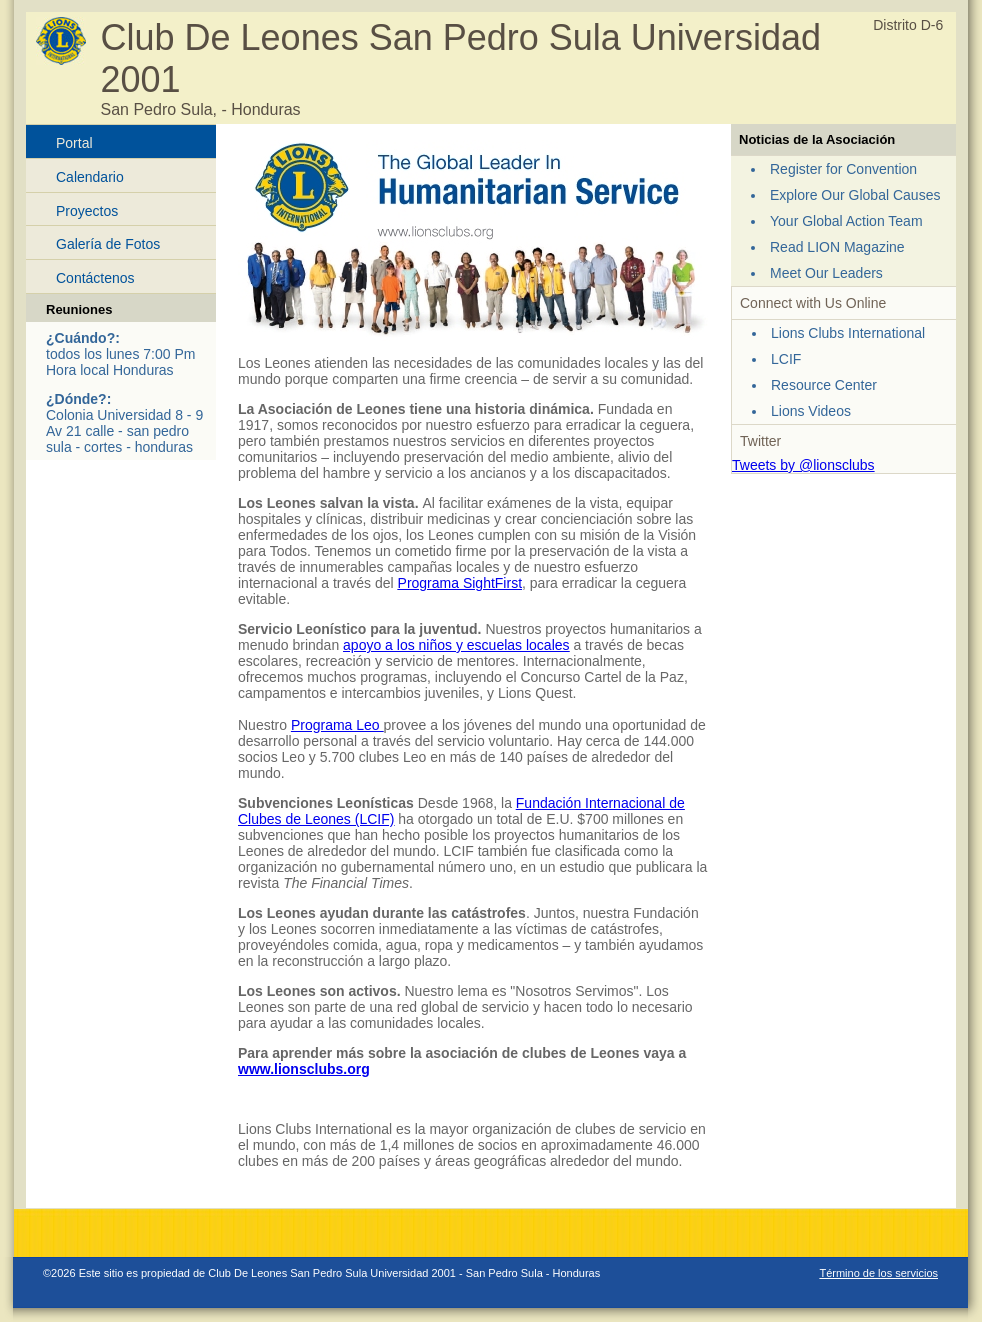 Image resolution: width=982 pixels, height=1322 pixels. I want to click on Portal, so click(74, 143).